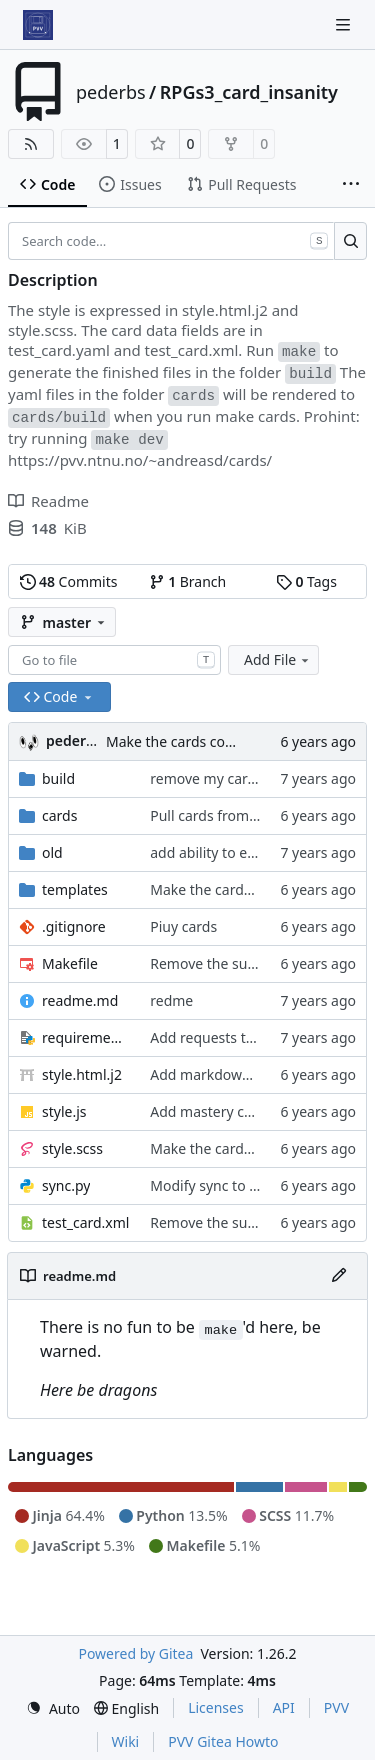  Describe the element at coordinates (74, 740) in the screenshot. I see `pederbs [Peder Bergebakken Sundt]` at that location.